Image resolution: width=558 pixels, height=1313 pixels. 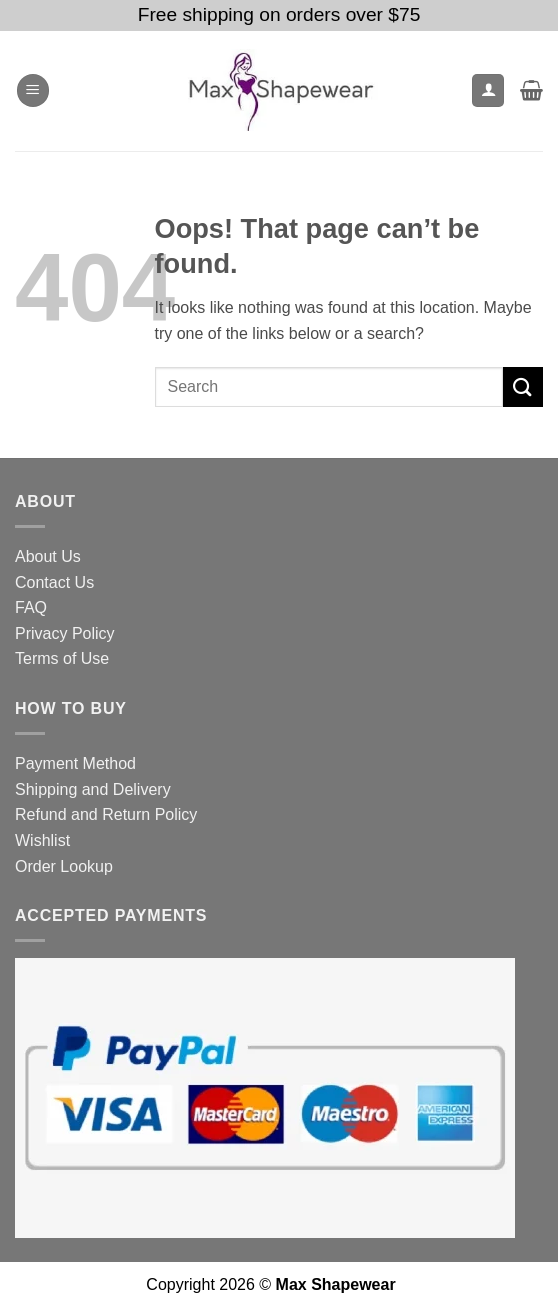 What do you see at coordinates (488, 90) in the screenshot?
I see `[My account]` at bounding box center [488, 90].